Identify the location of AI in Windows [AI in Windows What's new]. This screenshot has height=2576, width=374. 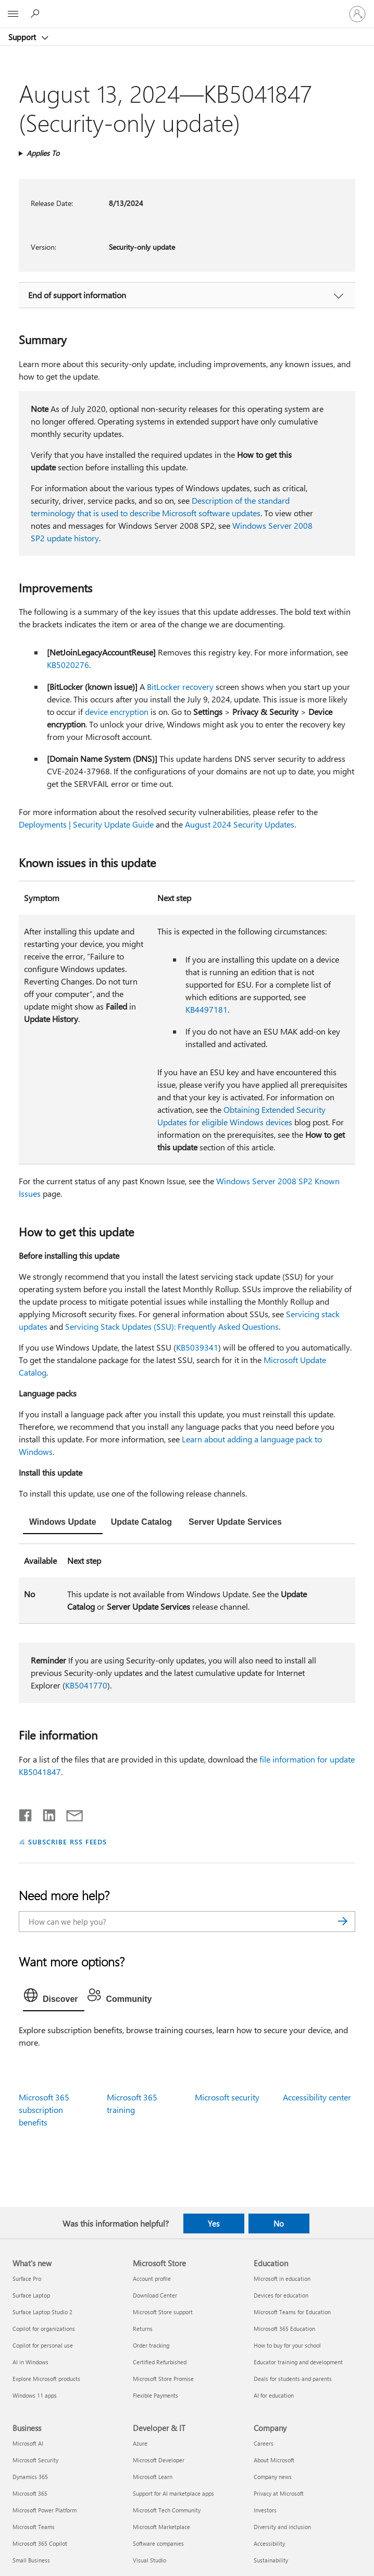
(30, 2362).